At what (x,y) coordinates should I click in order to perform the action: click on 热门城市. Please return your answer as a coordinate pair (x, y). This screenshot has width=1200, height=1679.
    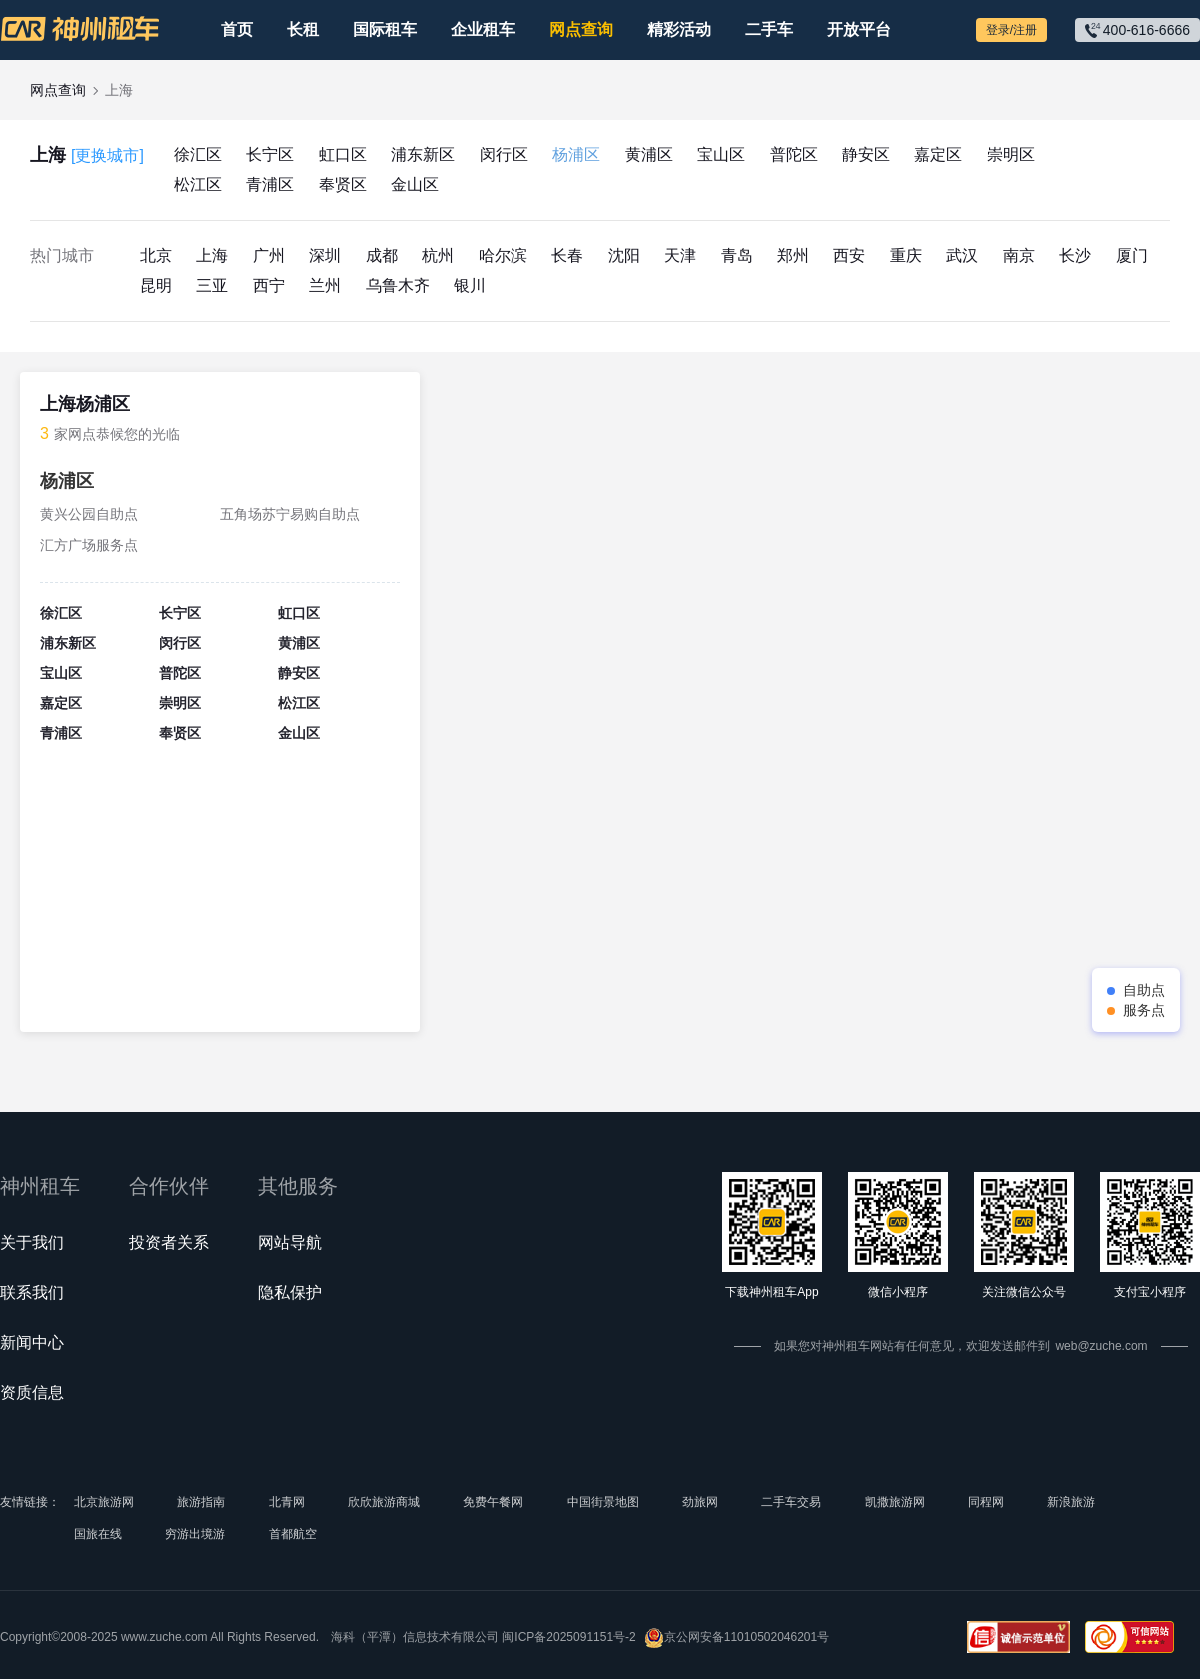
    Looking at the image, I should click on (62, 255).